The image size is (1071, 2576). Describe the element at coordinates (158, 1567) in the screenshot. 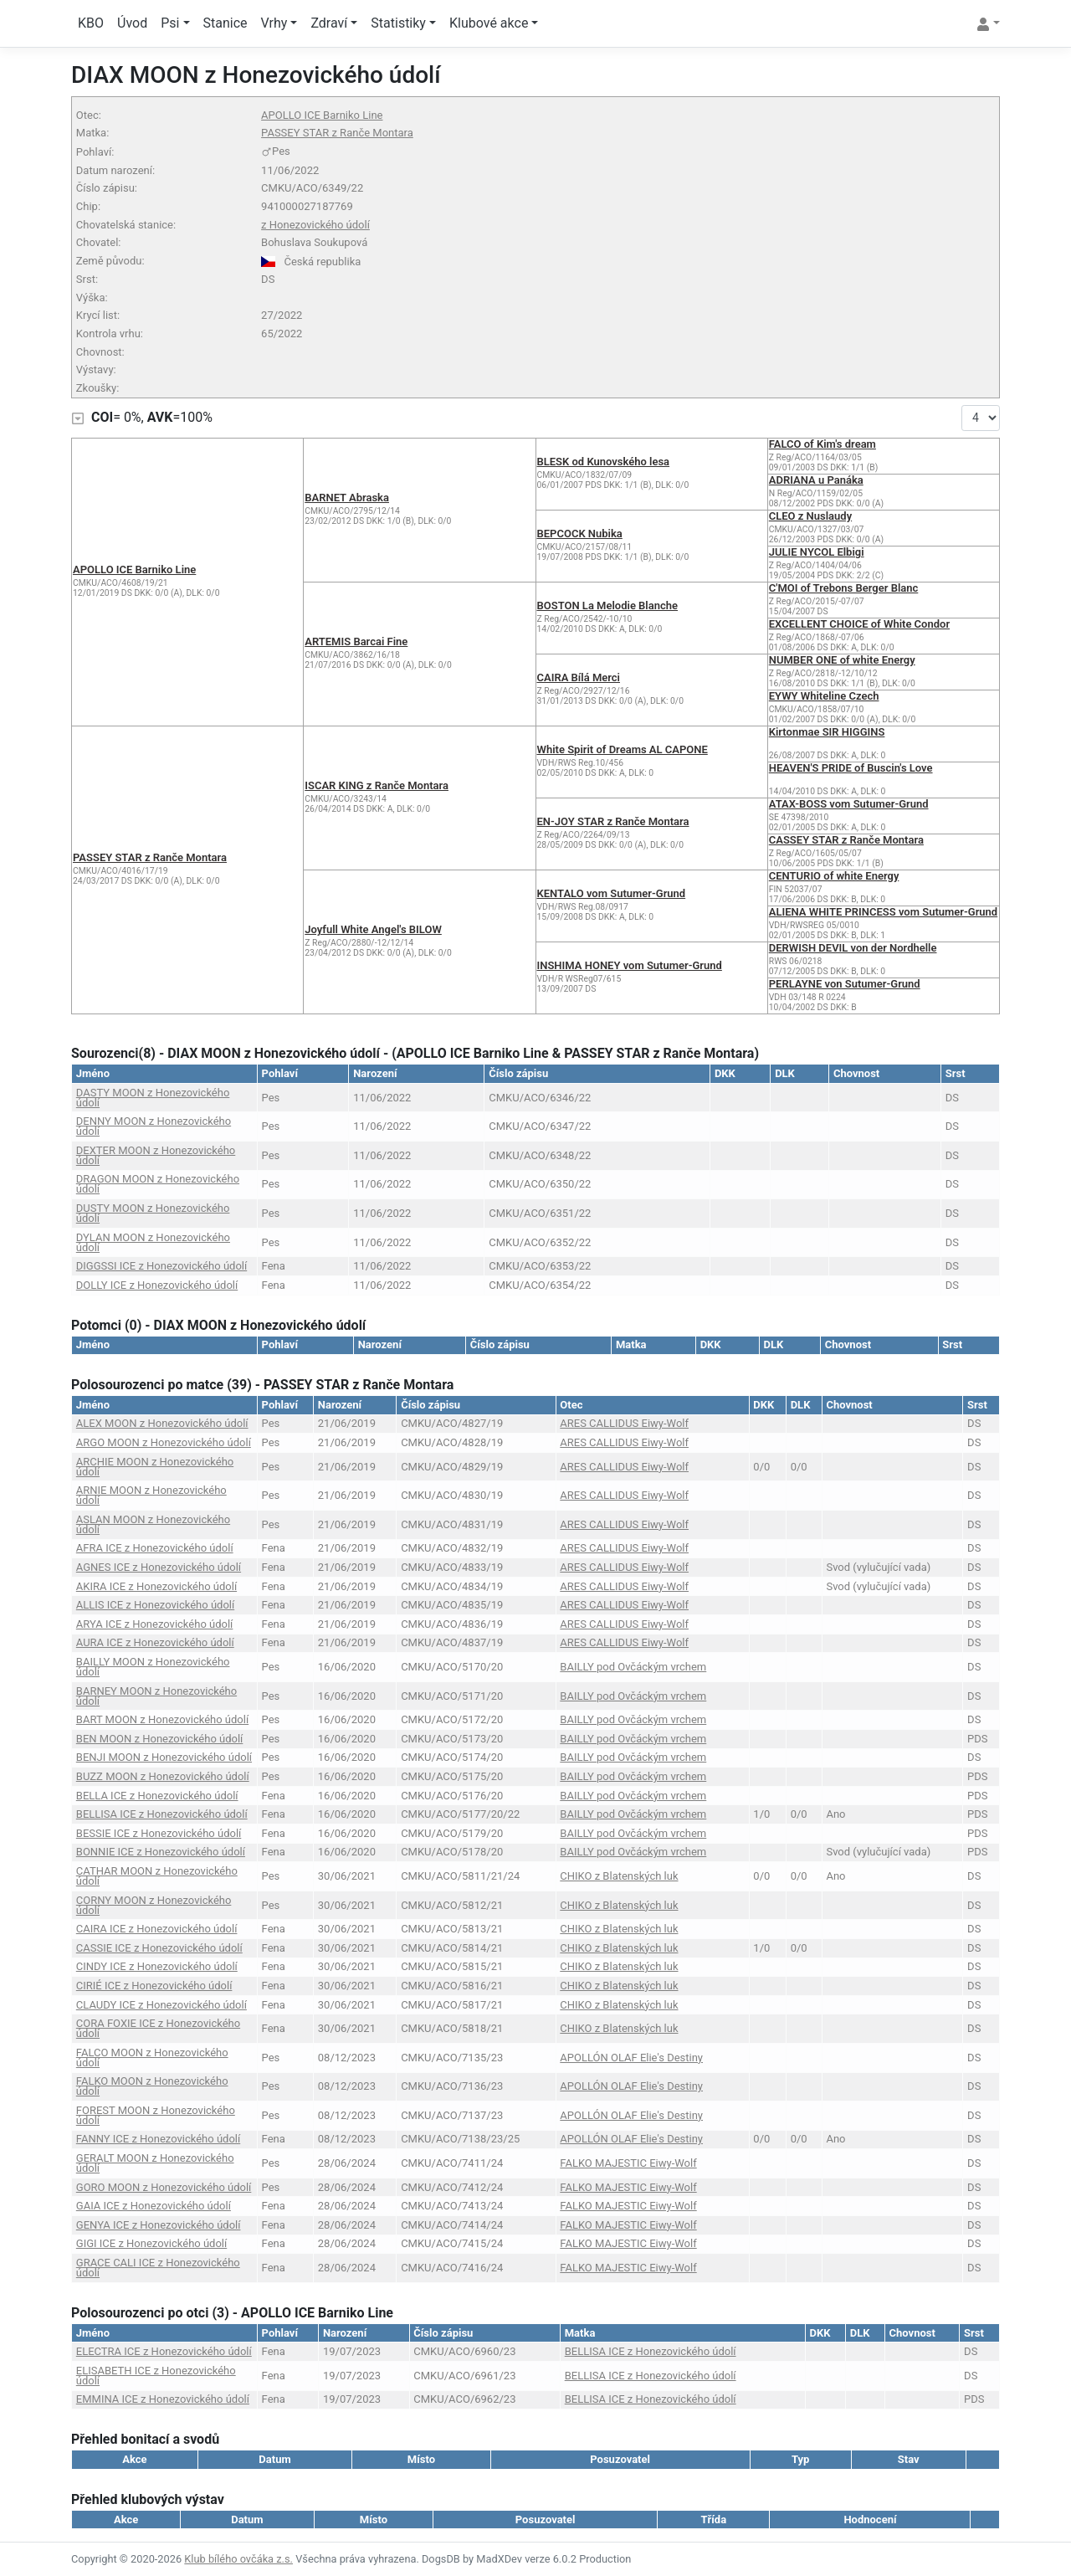

I see `AGNES ICE z Honezovického údolí` at that location.